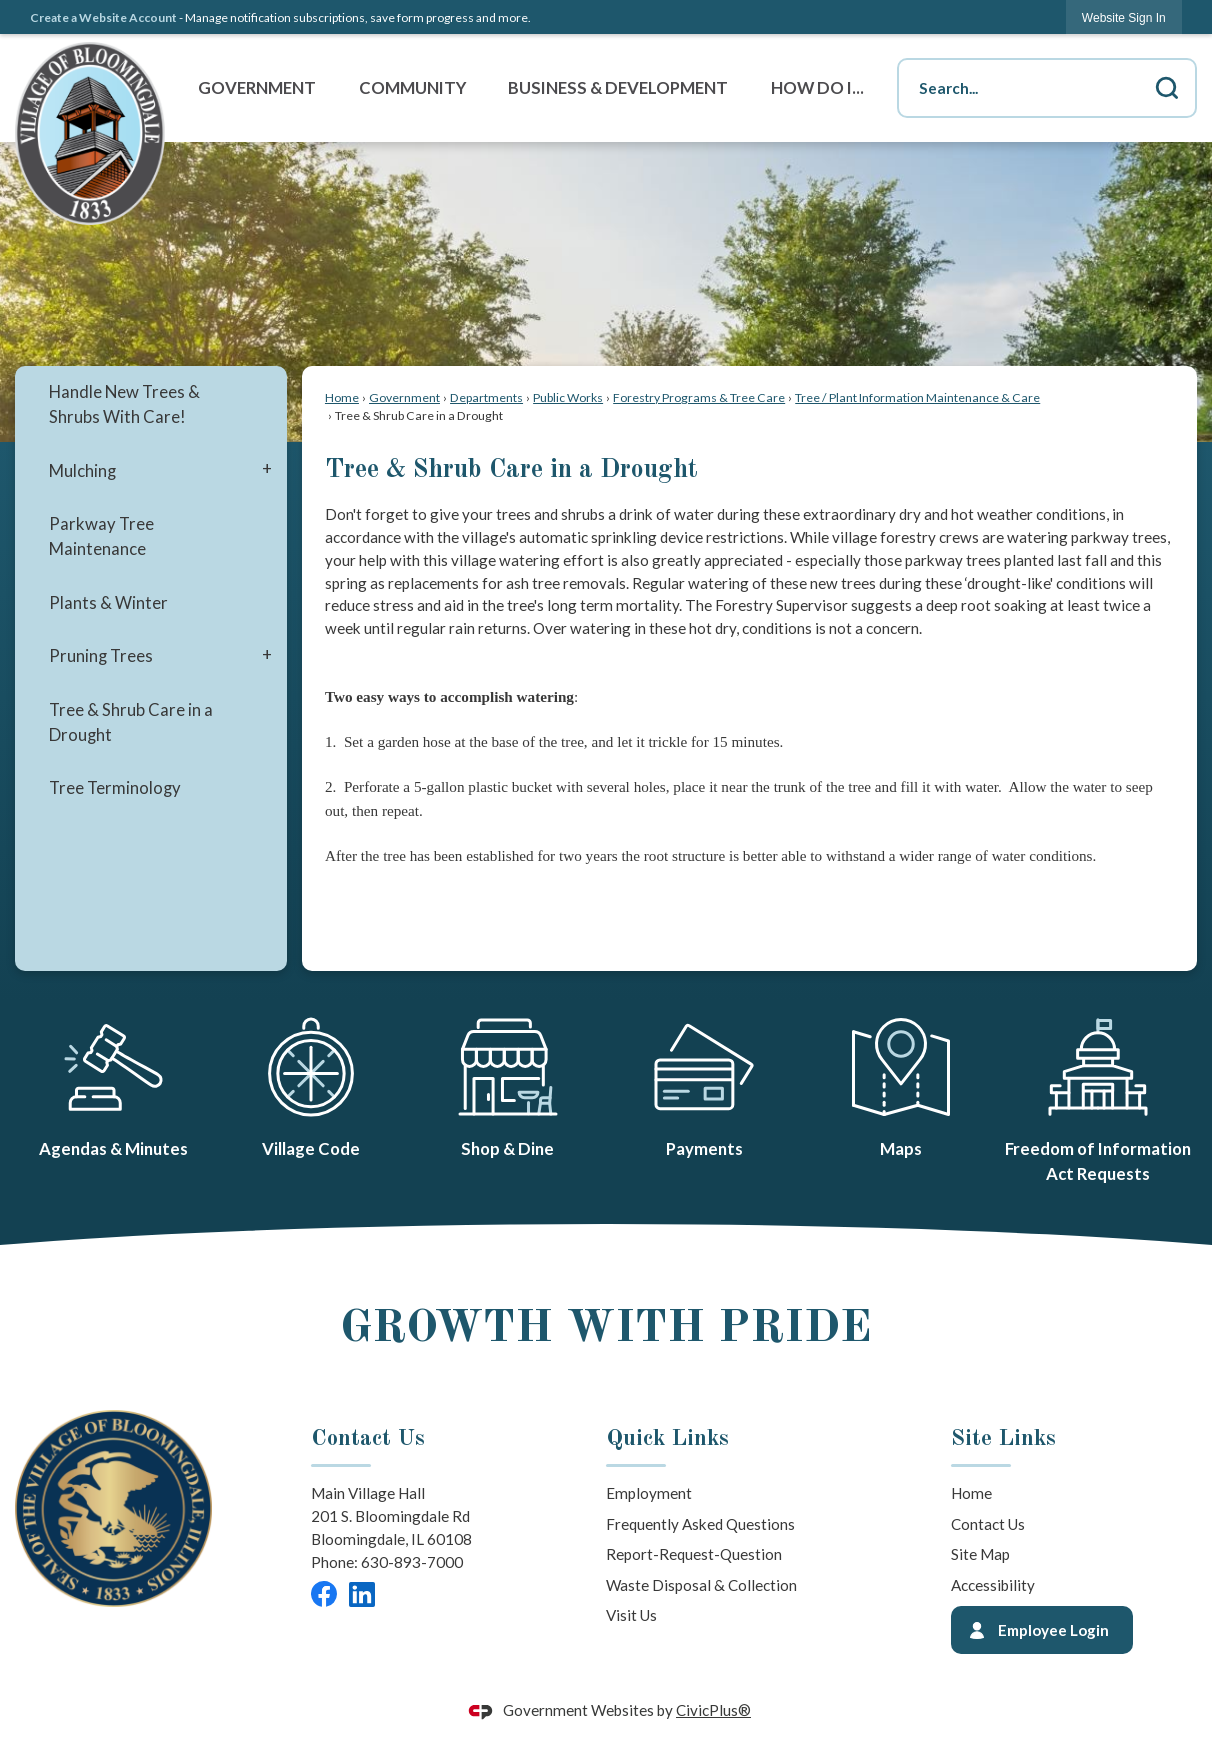 This screenshot has width=1212, height=1737. What do you see at coordinates (701, 1585) in the screenshot?
I see `Waste Disposal & Collection` at bounding box center [701, 1585].